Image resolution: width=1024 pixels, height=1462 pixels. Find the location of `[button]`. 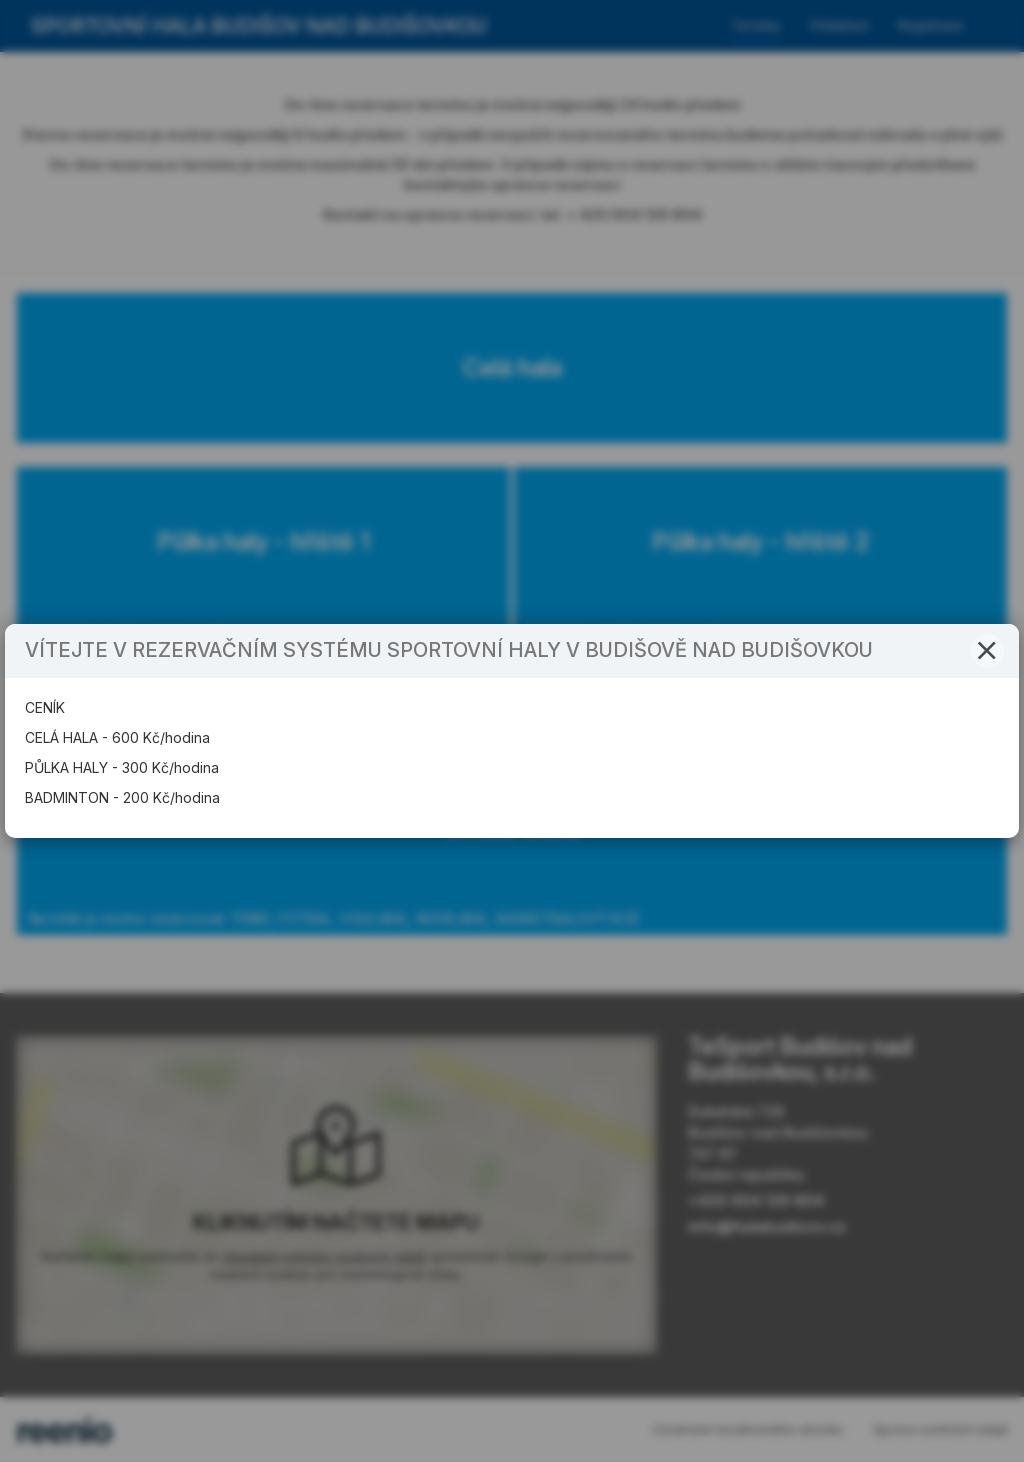

[button] is located at coordinates (987, 651).